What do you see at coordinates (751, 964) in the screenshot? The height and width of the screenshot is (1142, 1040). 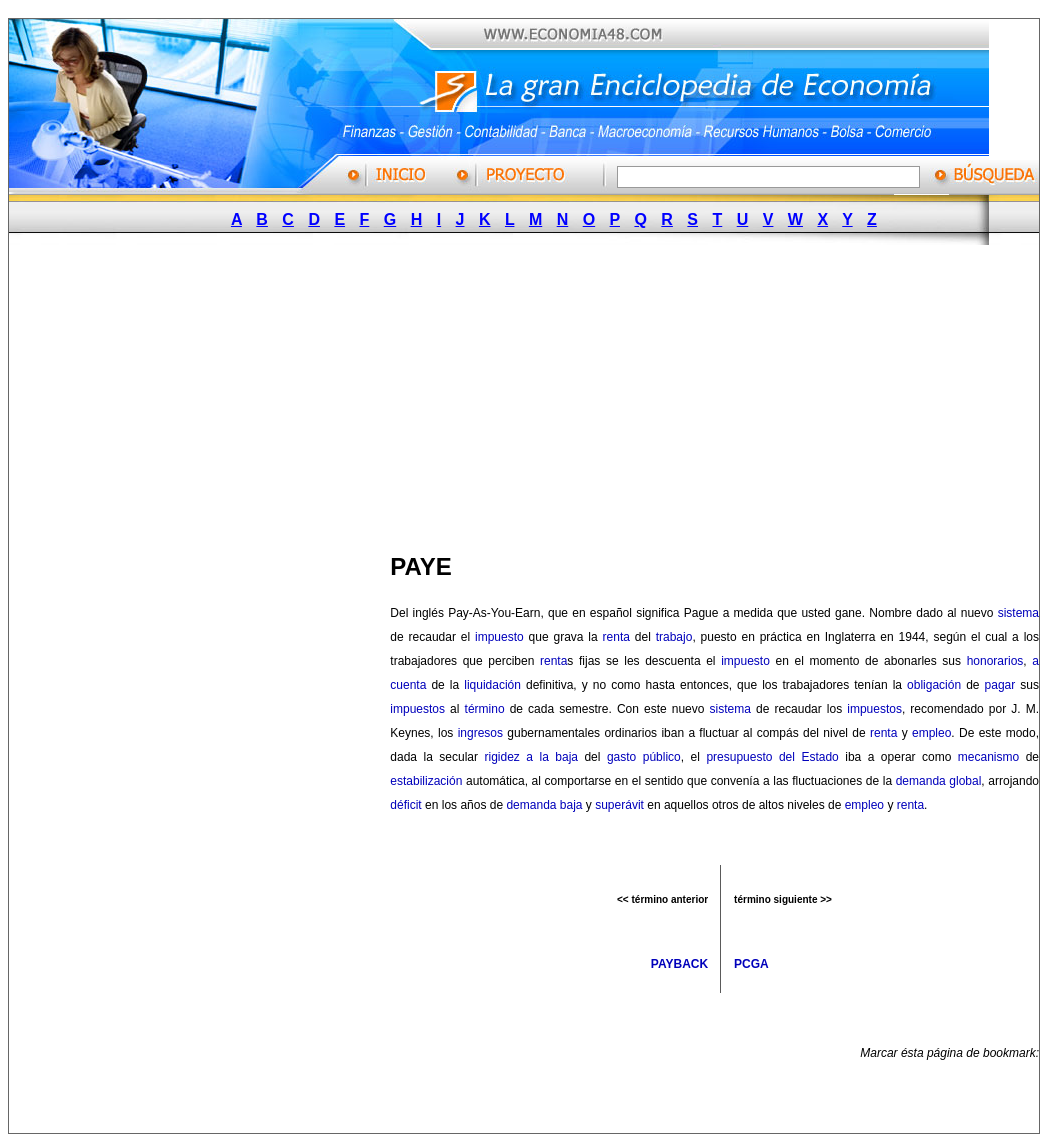 I see `PCGA` at bounding box center [751, 964].